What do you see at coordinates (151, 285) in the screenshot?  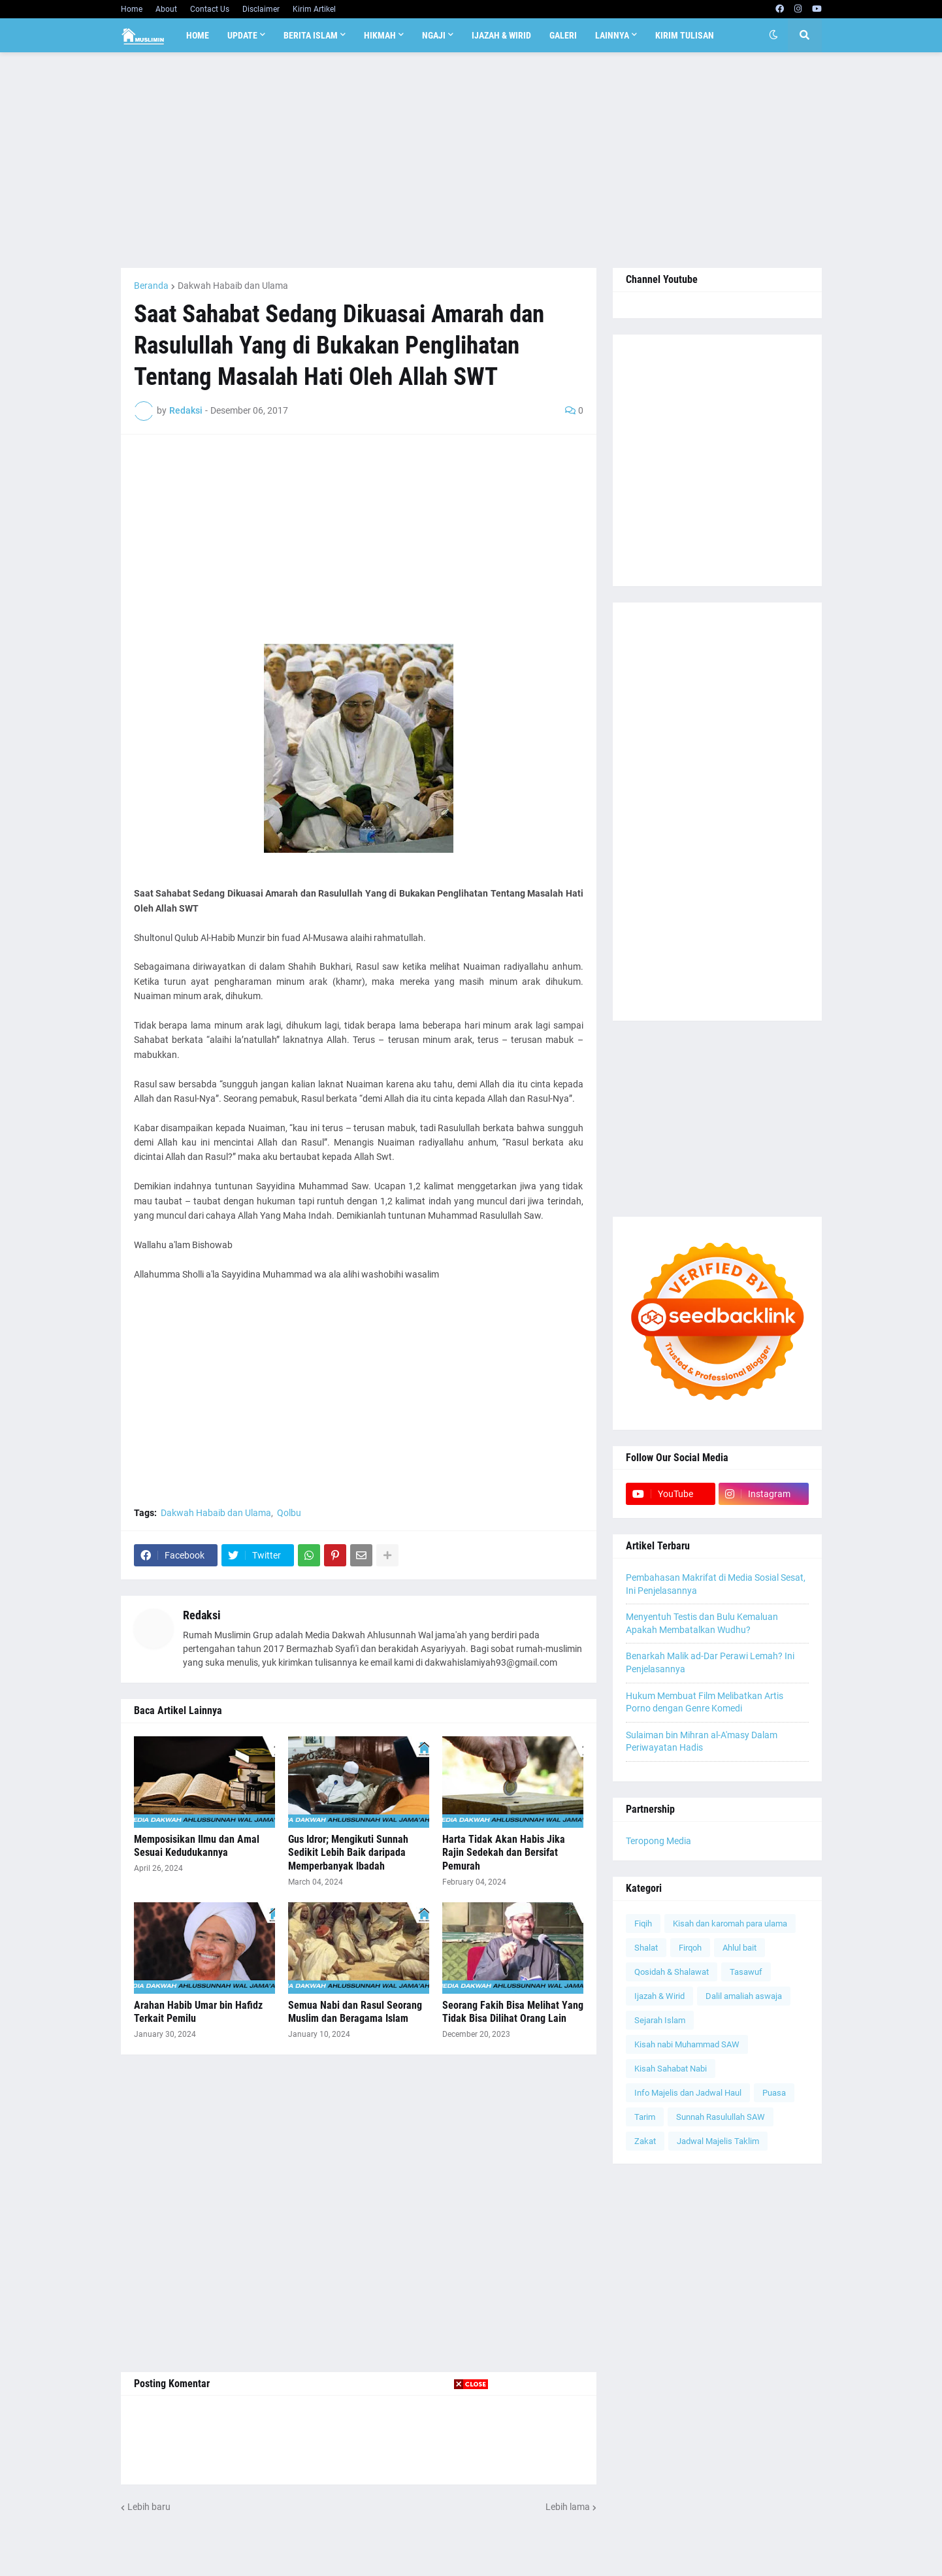 I see `Beranda` at bounding box center [151, 285].